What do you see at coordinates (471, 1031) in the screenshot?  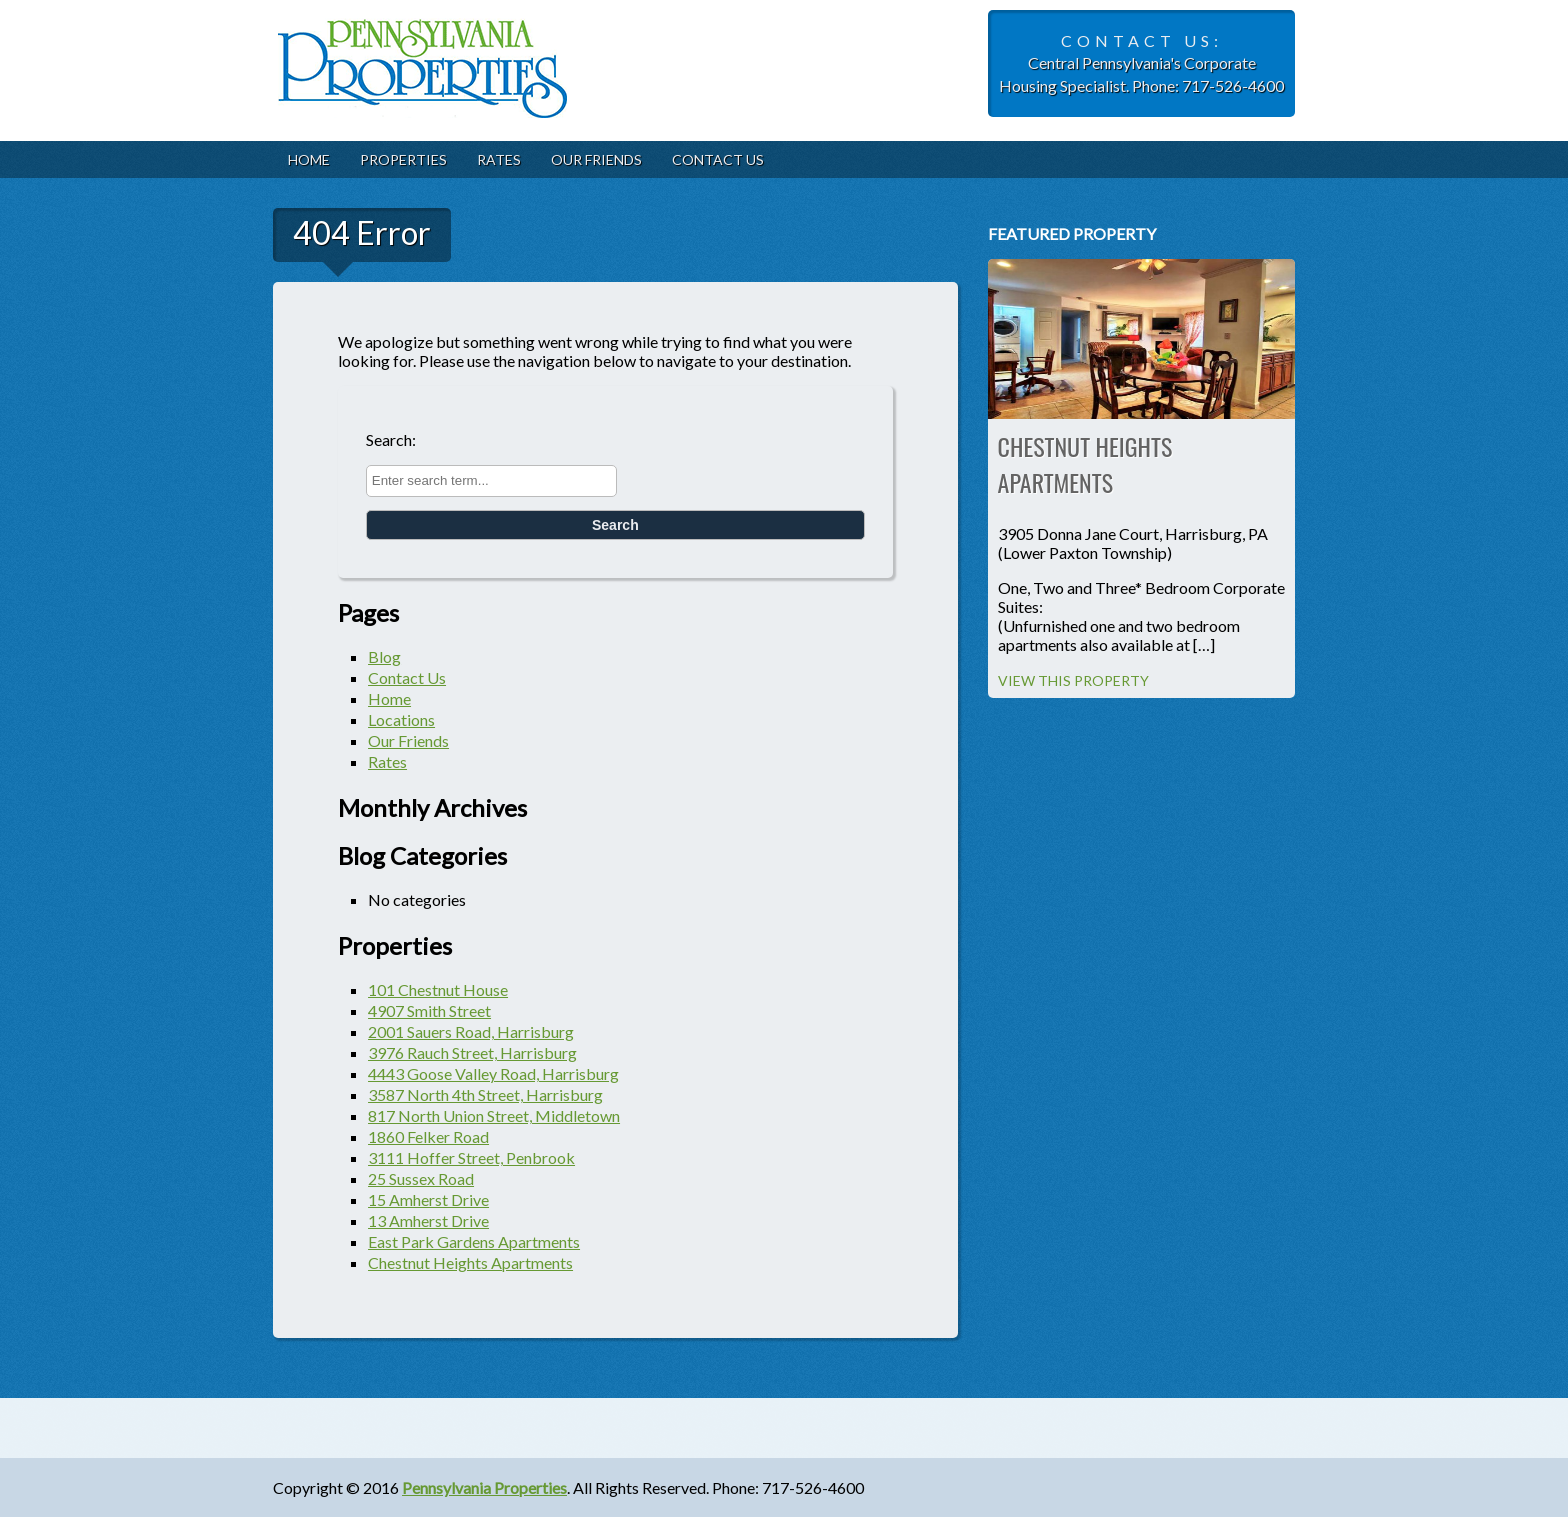 I see `2001 Sauers Road, Harrisburg` at bounding box center [471, 1031].